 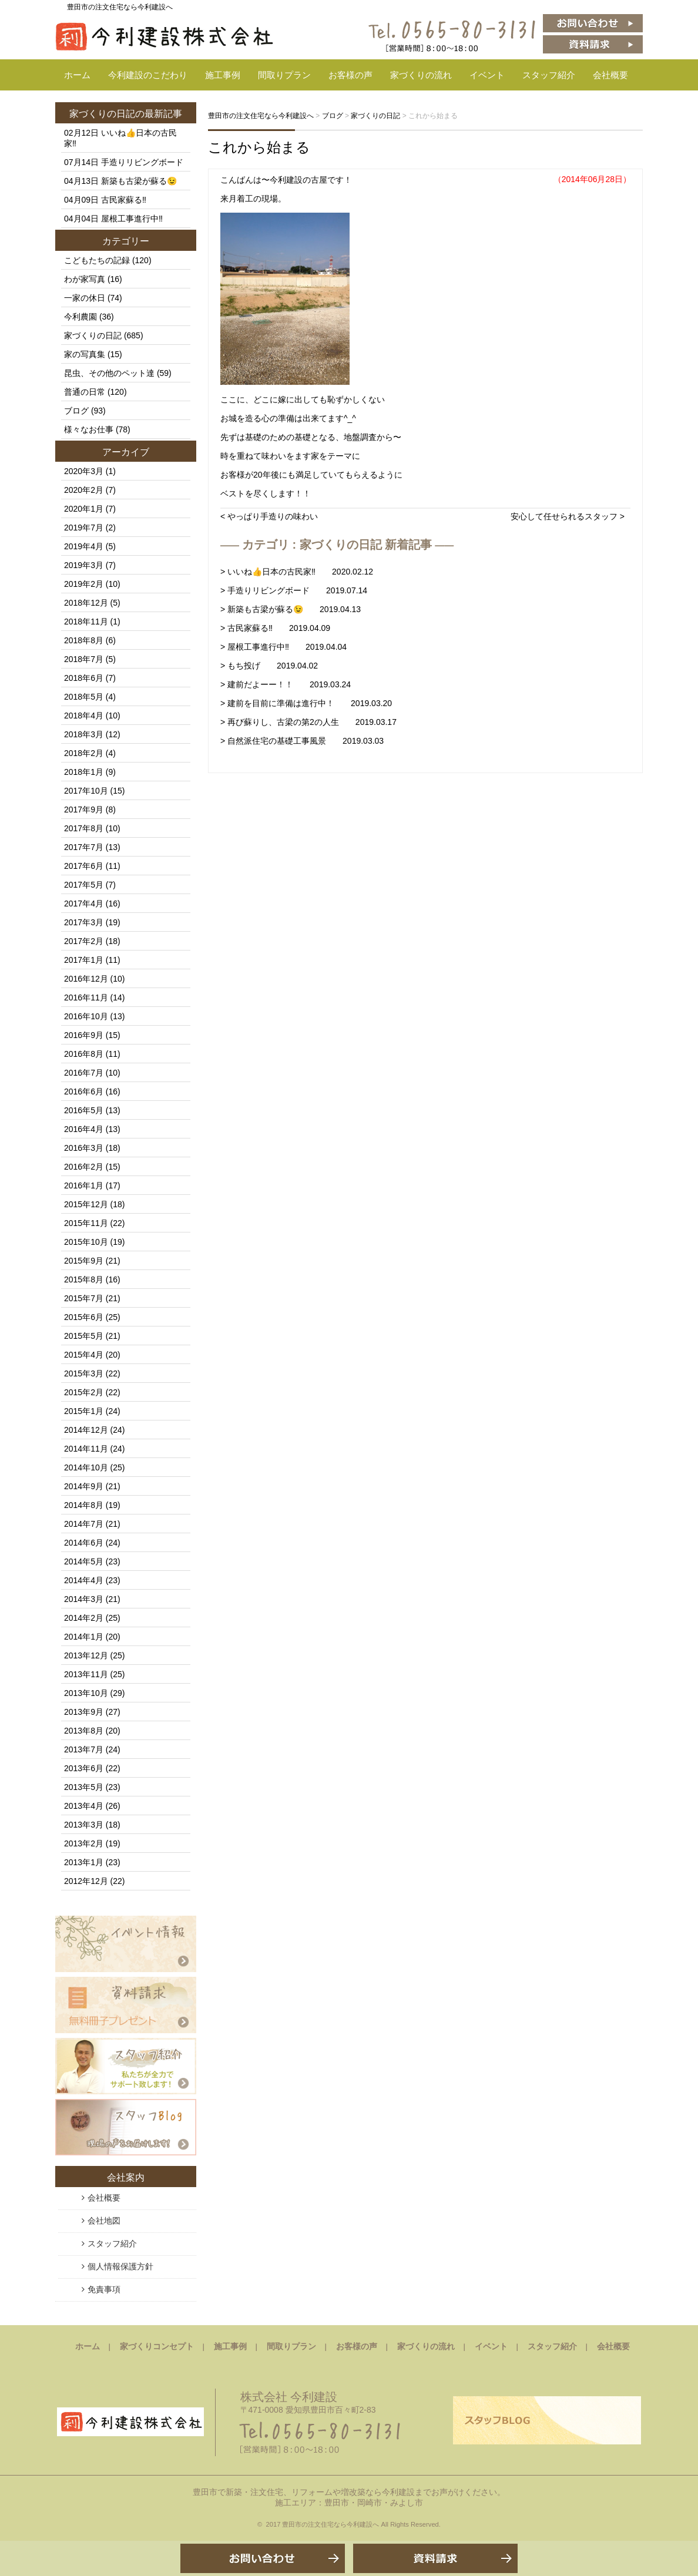 I want to click on 2013年2月, so click(x=83, y=1843).